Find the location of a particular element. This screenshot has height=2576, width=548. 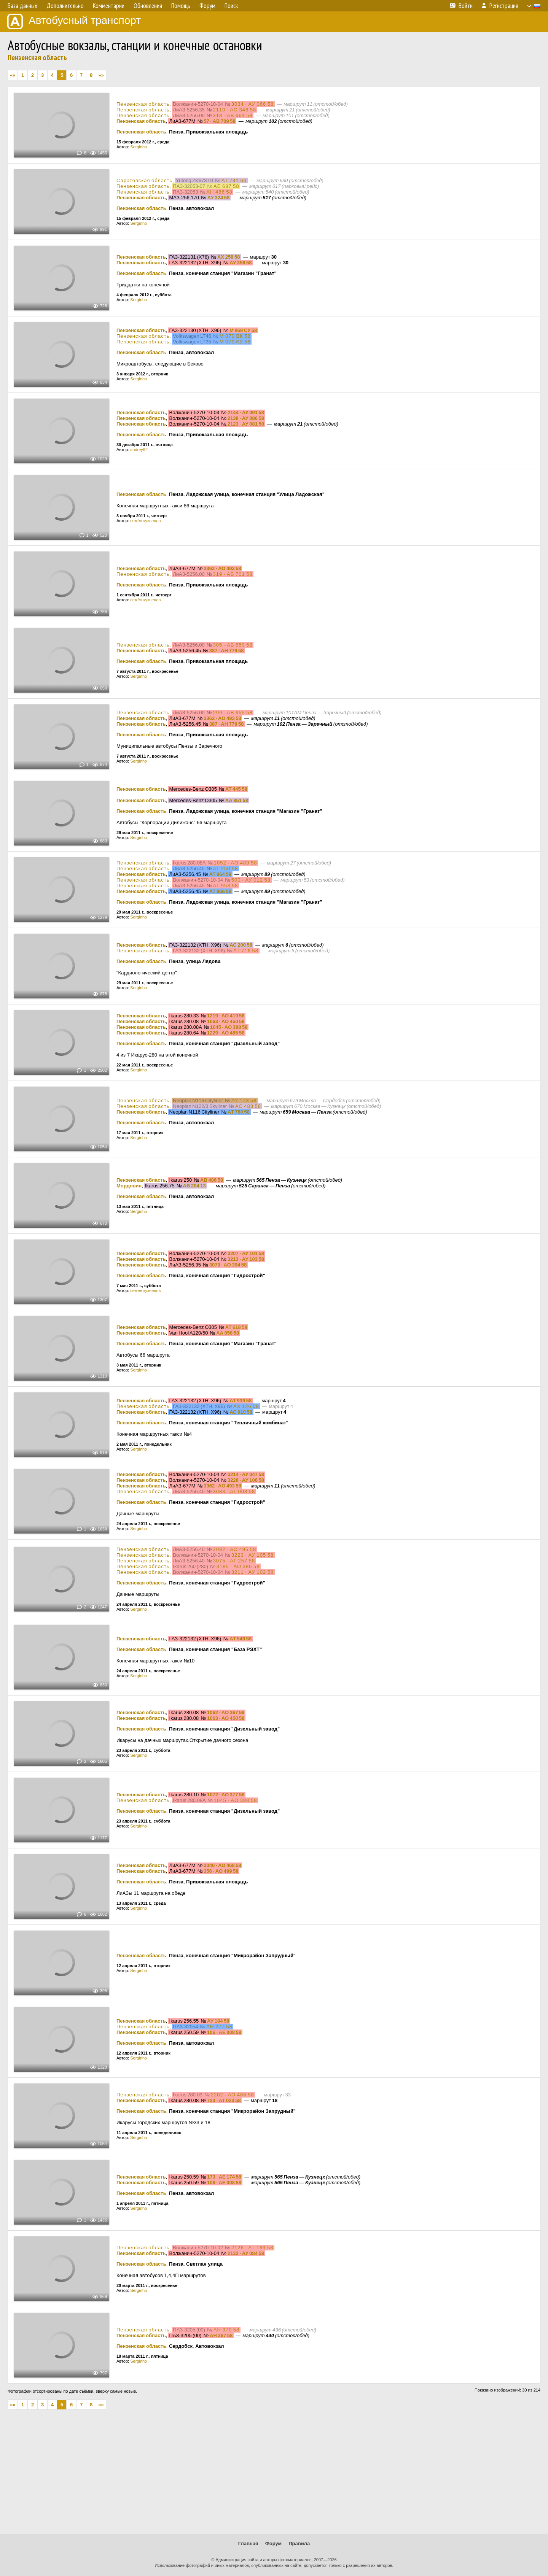

АН 370 58 is located at coordinates (226, 2330).